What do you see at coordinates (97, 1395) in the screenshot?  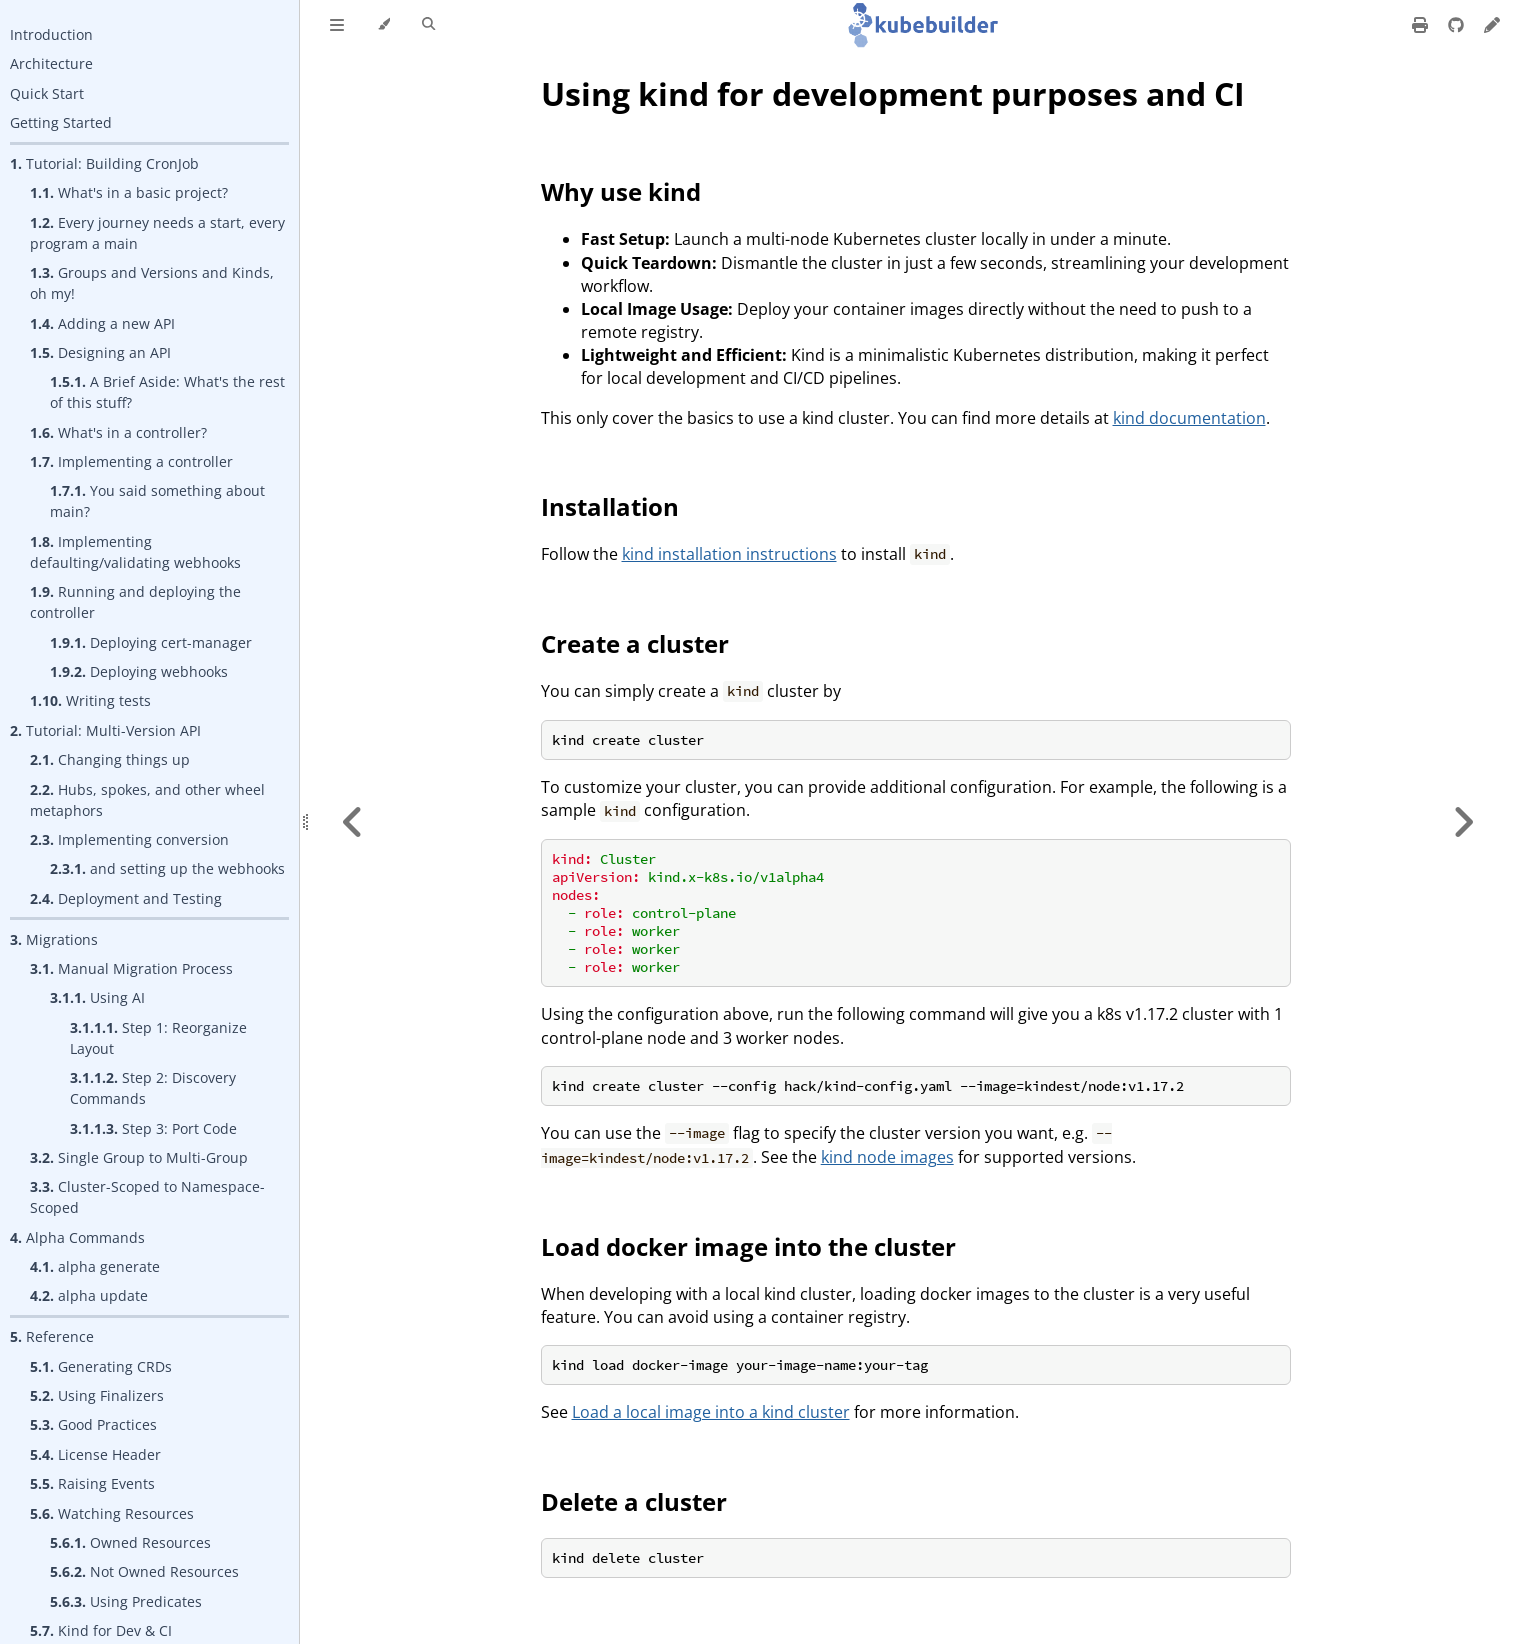 I see `Using Finalizers` at bounding box center [97, 1395].